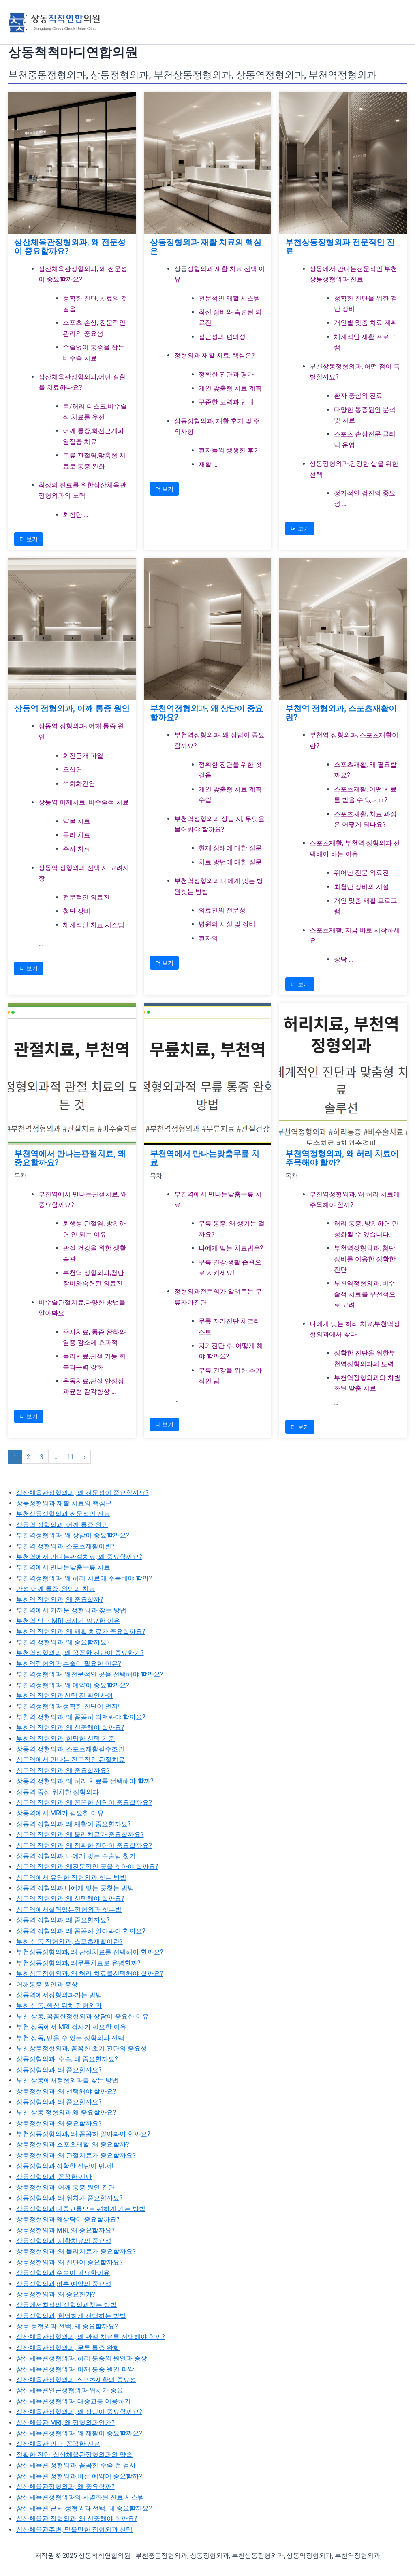 Image resolution: width=415 pixels, height=2576 pixels. I want to click on 상동역 정형외과, 왜 정확한 진단이 중요할까요?, so click(84, 1845).